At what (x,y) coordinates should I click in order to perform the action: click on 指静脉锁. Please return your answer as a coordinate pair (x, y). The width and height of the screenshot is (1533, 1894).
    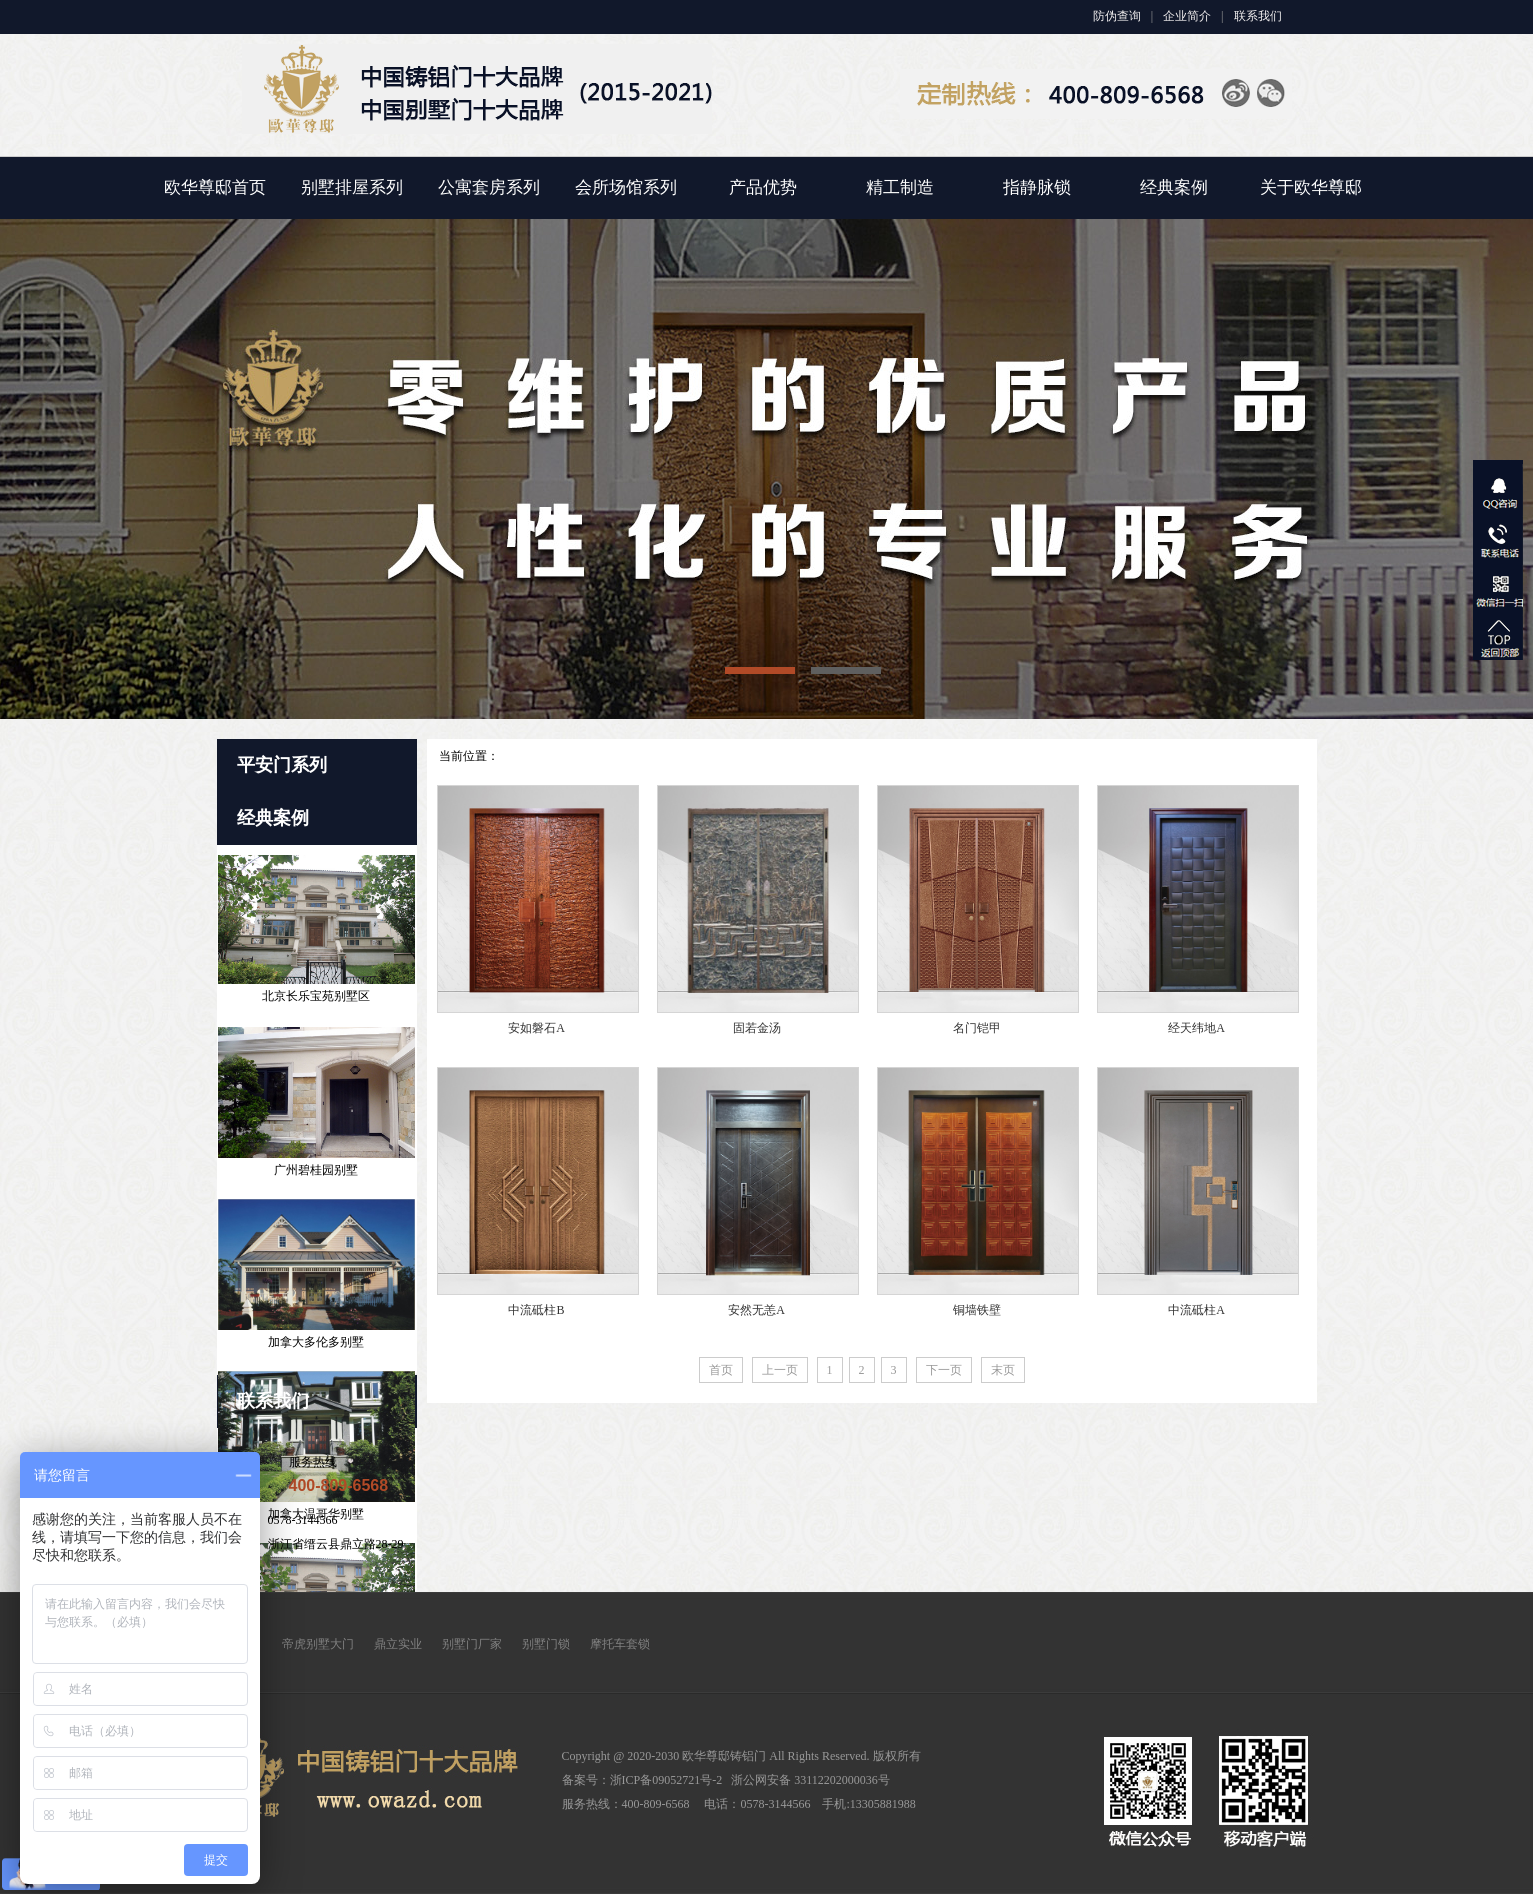
    Looking at the image, I should click on (1037, 187).